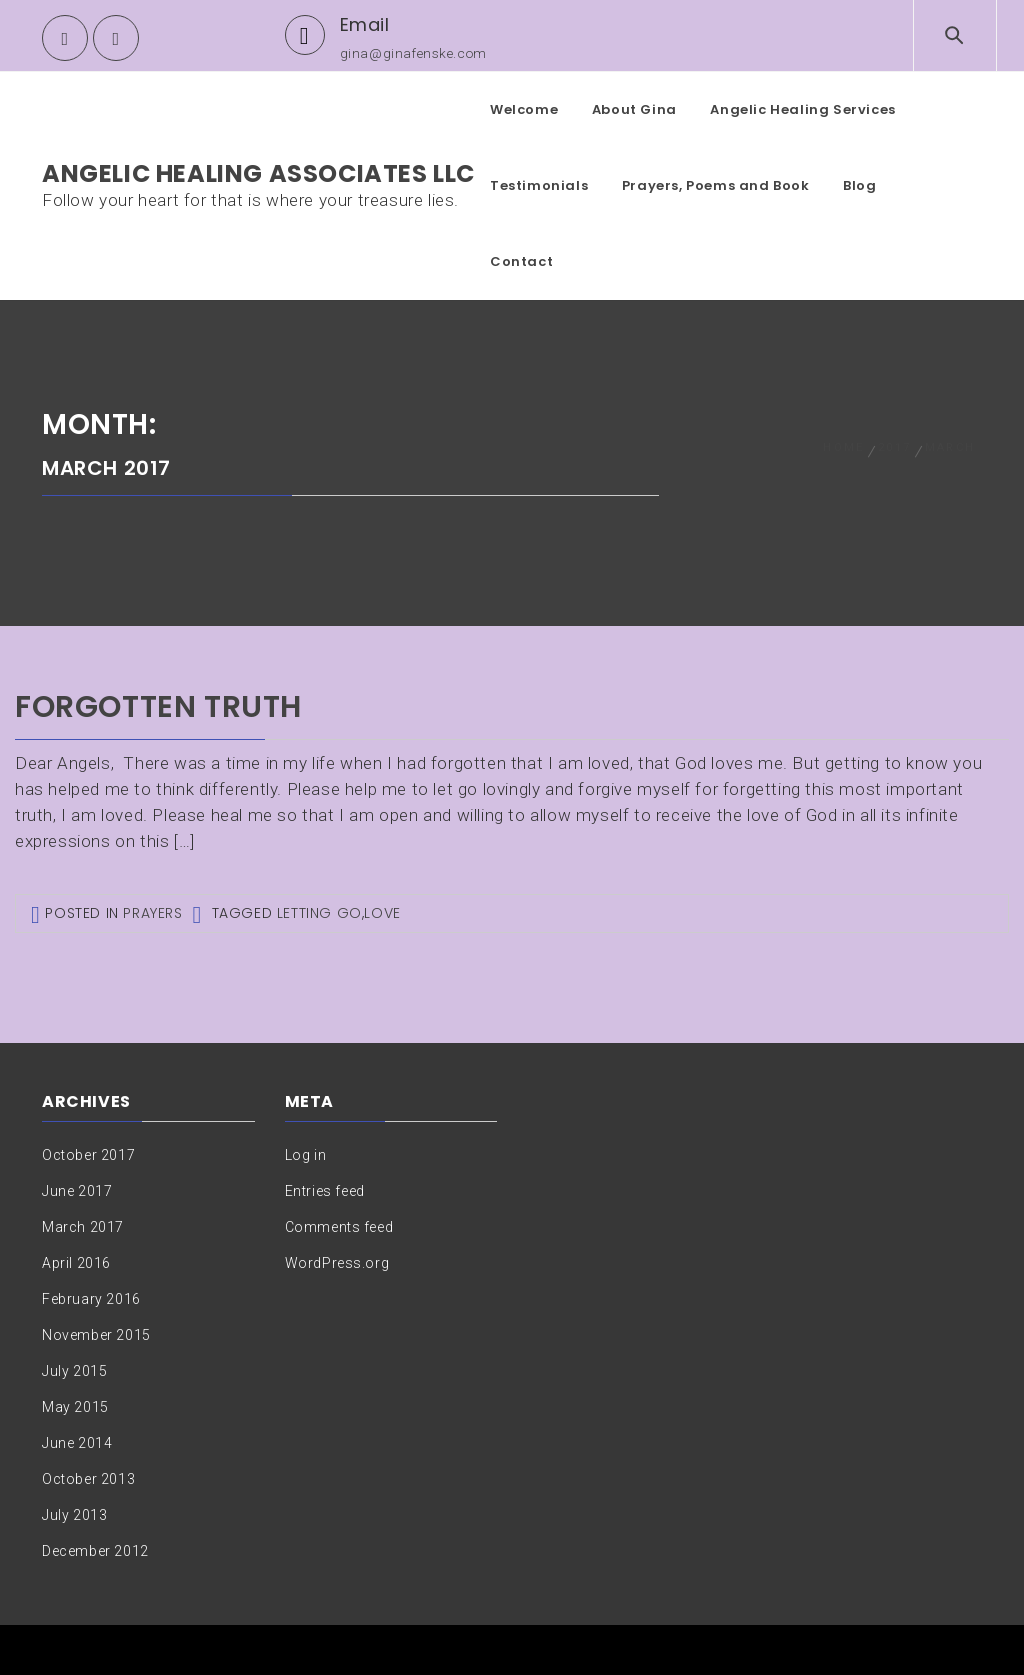  What do you see at coordinates (96, 1335) in the screenshot?
I see `November 2015` at bounding box center [96, 1335].